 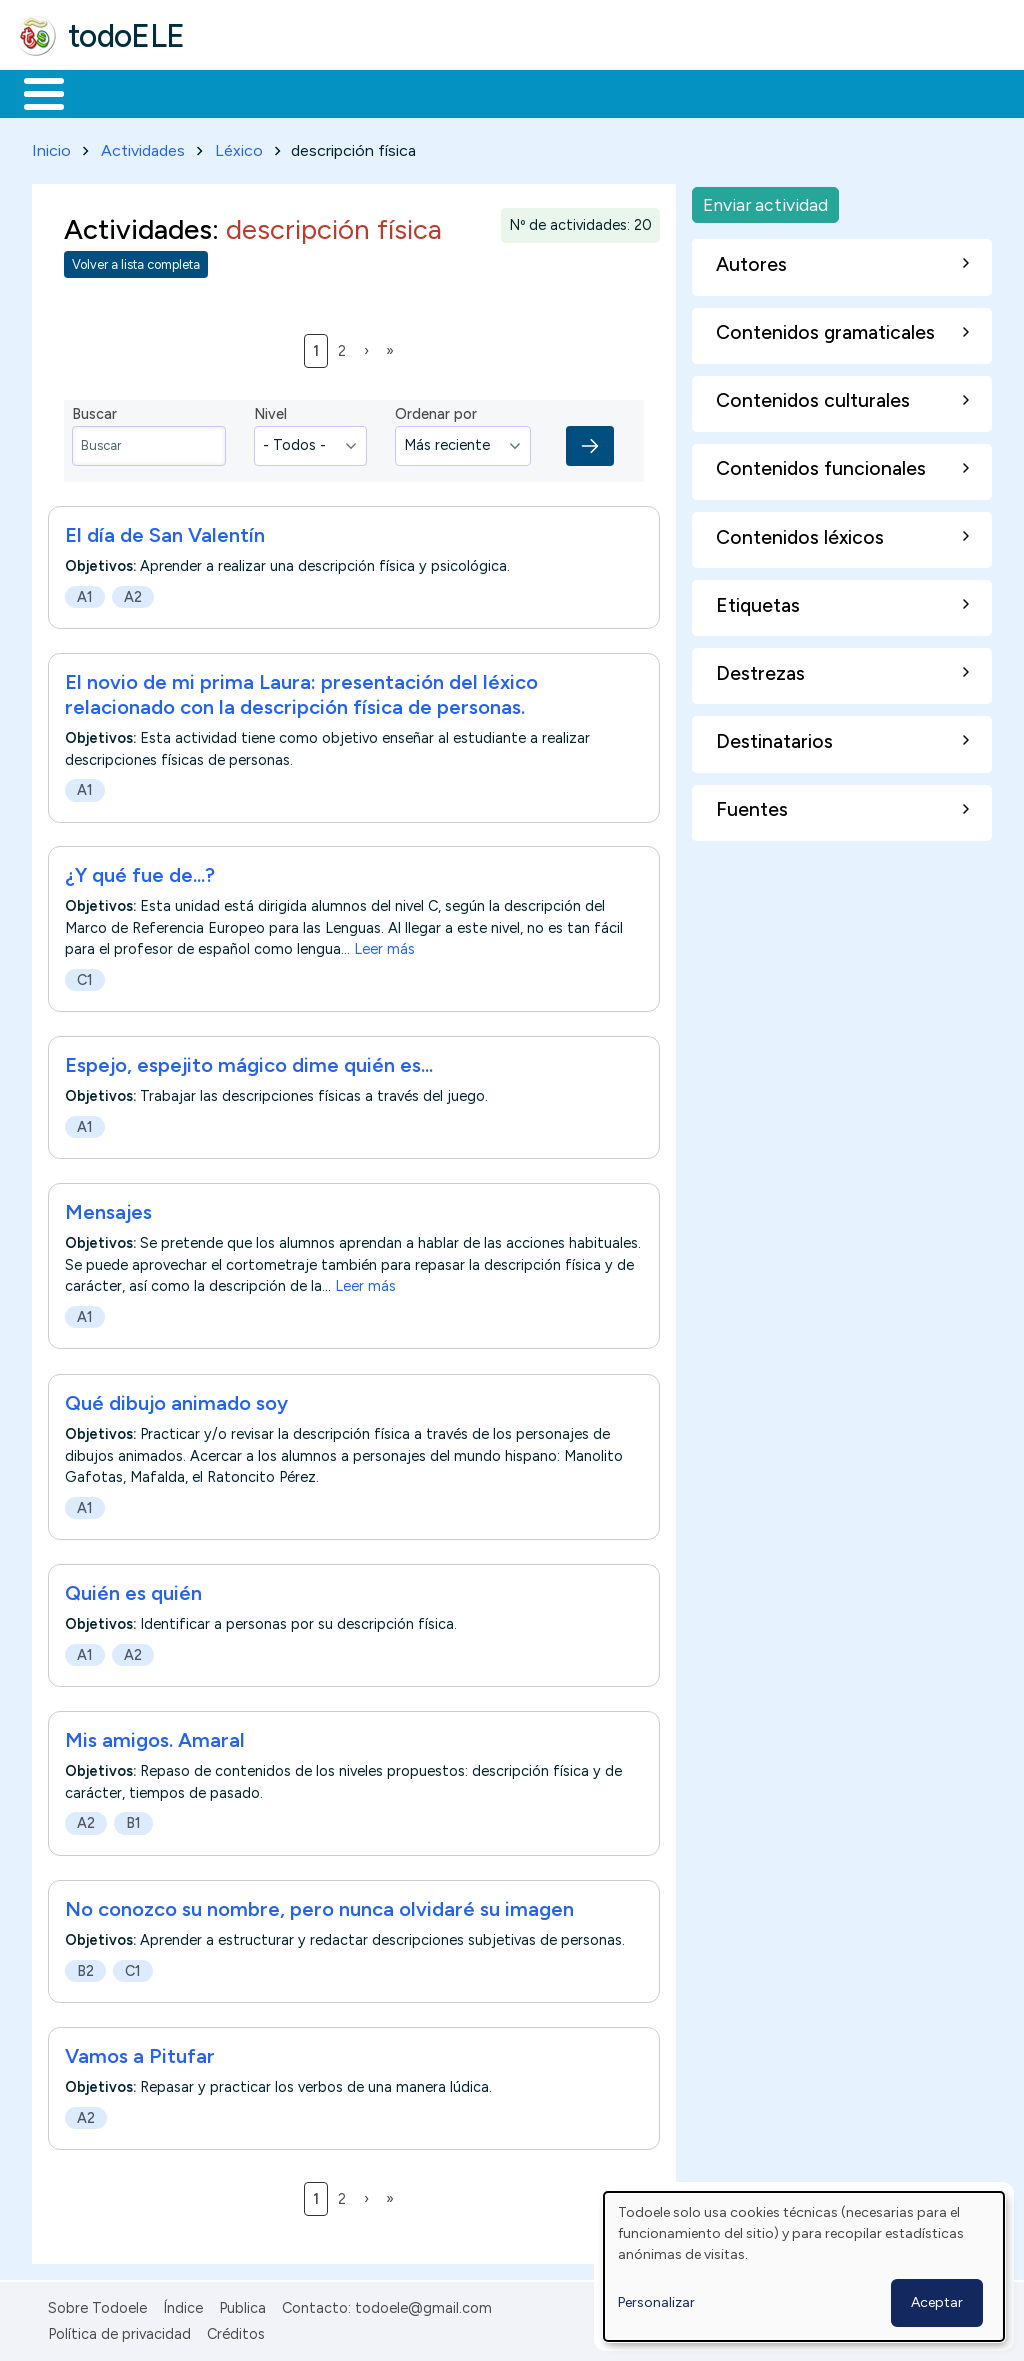 What do you see at coordinates (249, 1062) in the screenshot?
I see `Espejo, espejito mágico dime quién es...` at bounding box center [249, 1062].